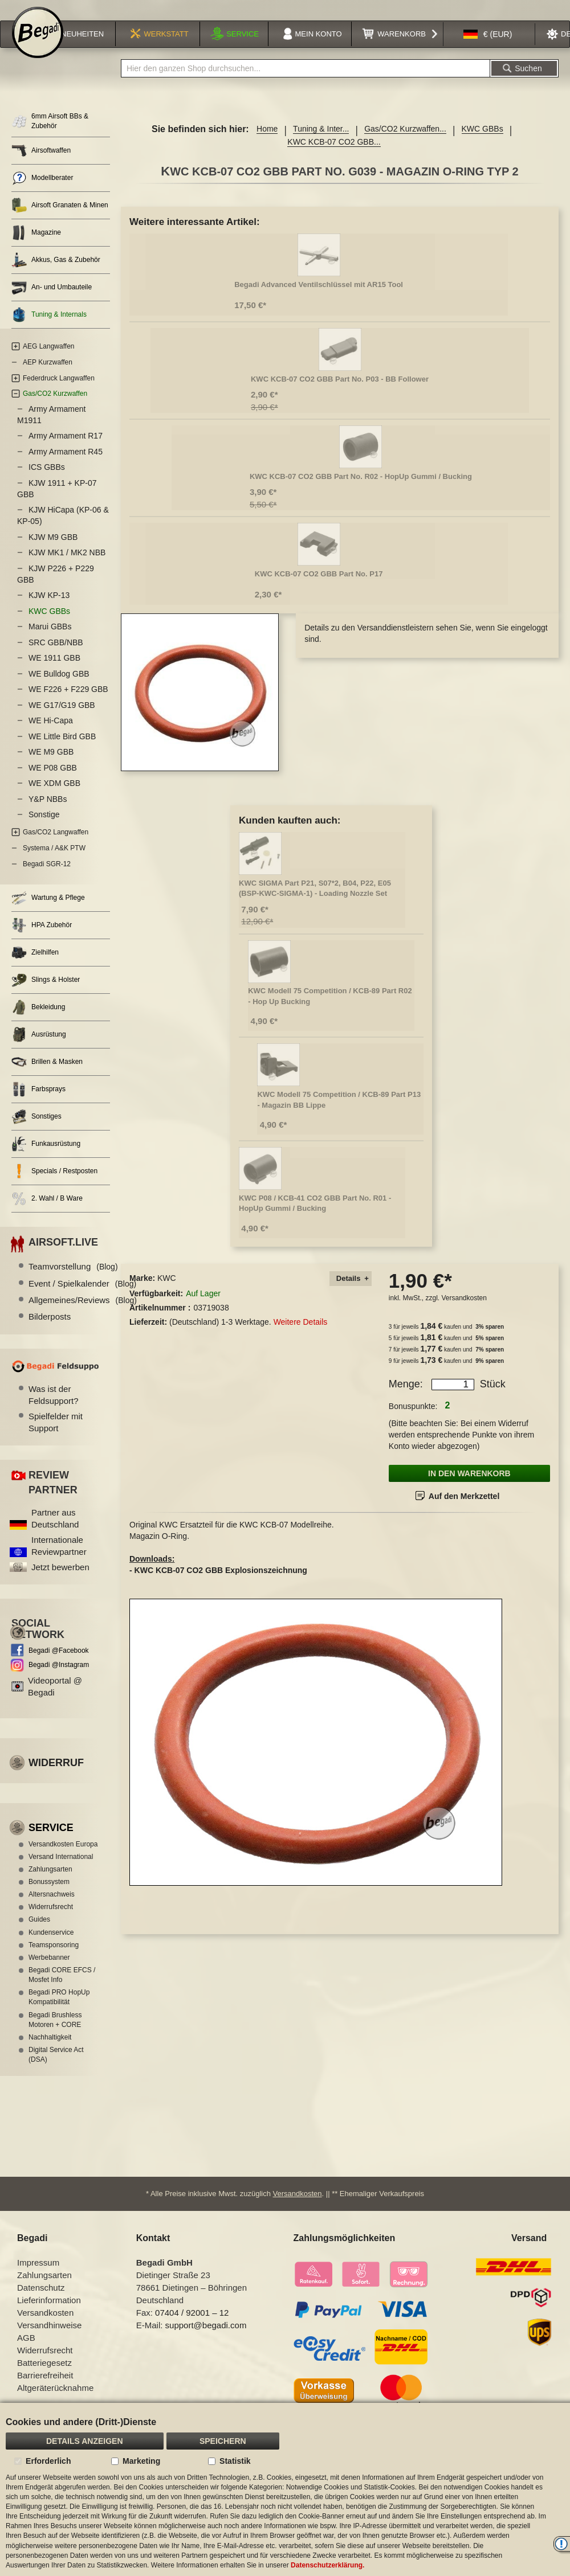 The width and height of the screenshot is (570, 2576). I want to click on Home, so click(267, 141).